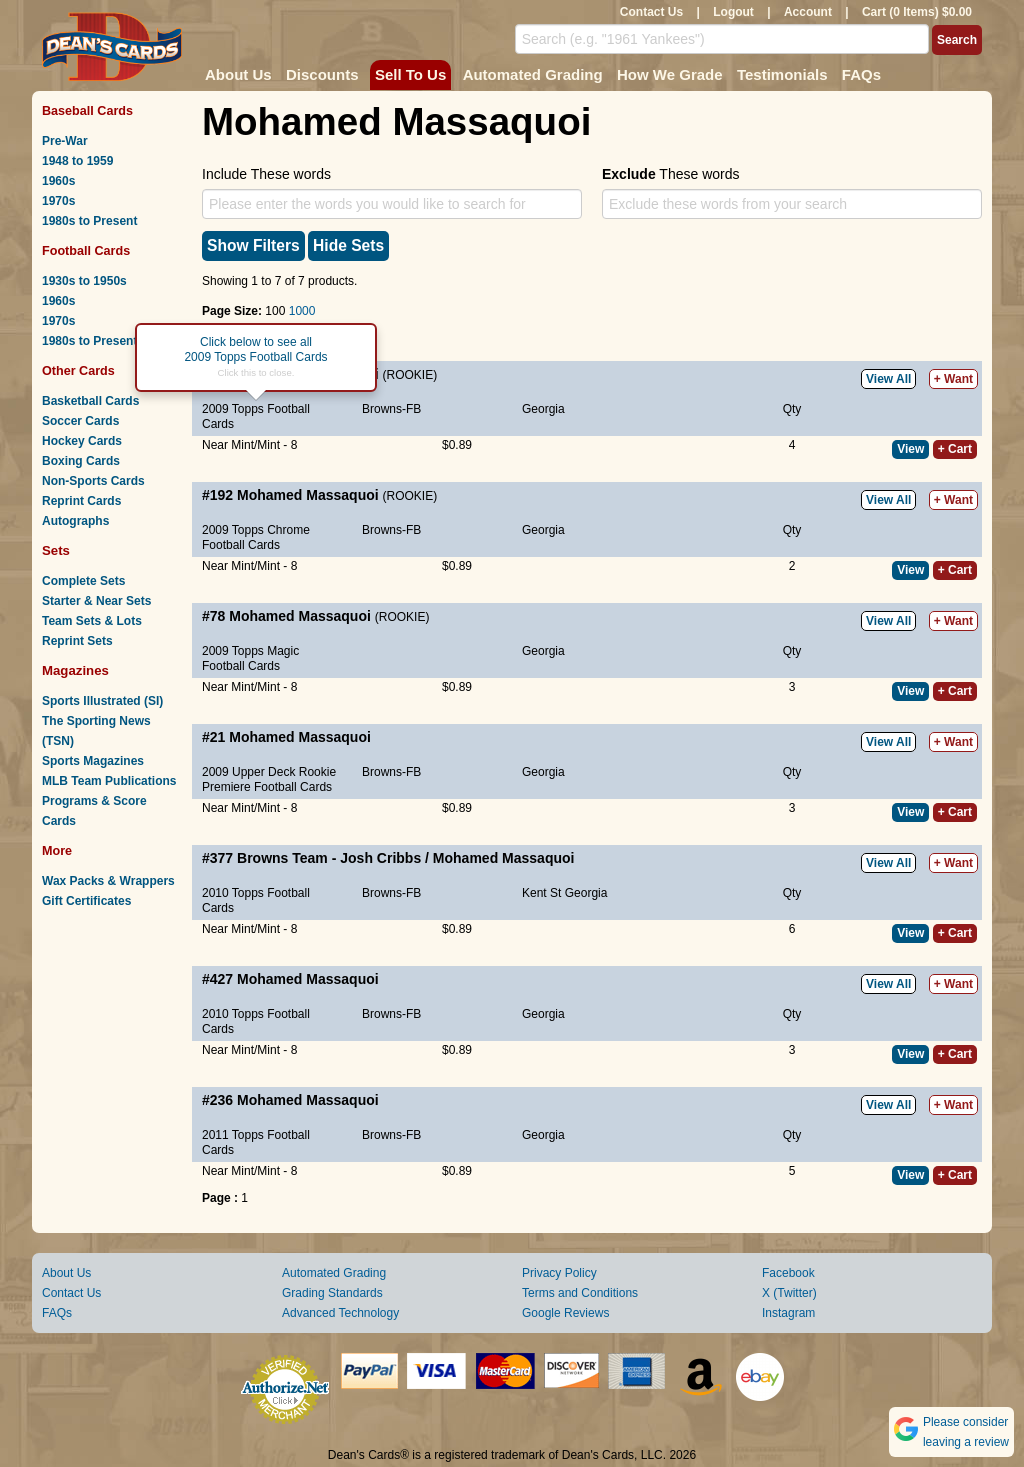  Describe the element at coordinates (580, 1293) in the screenshot. I see `Terms and Conditions` at that location.